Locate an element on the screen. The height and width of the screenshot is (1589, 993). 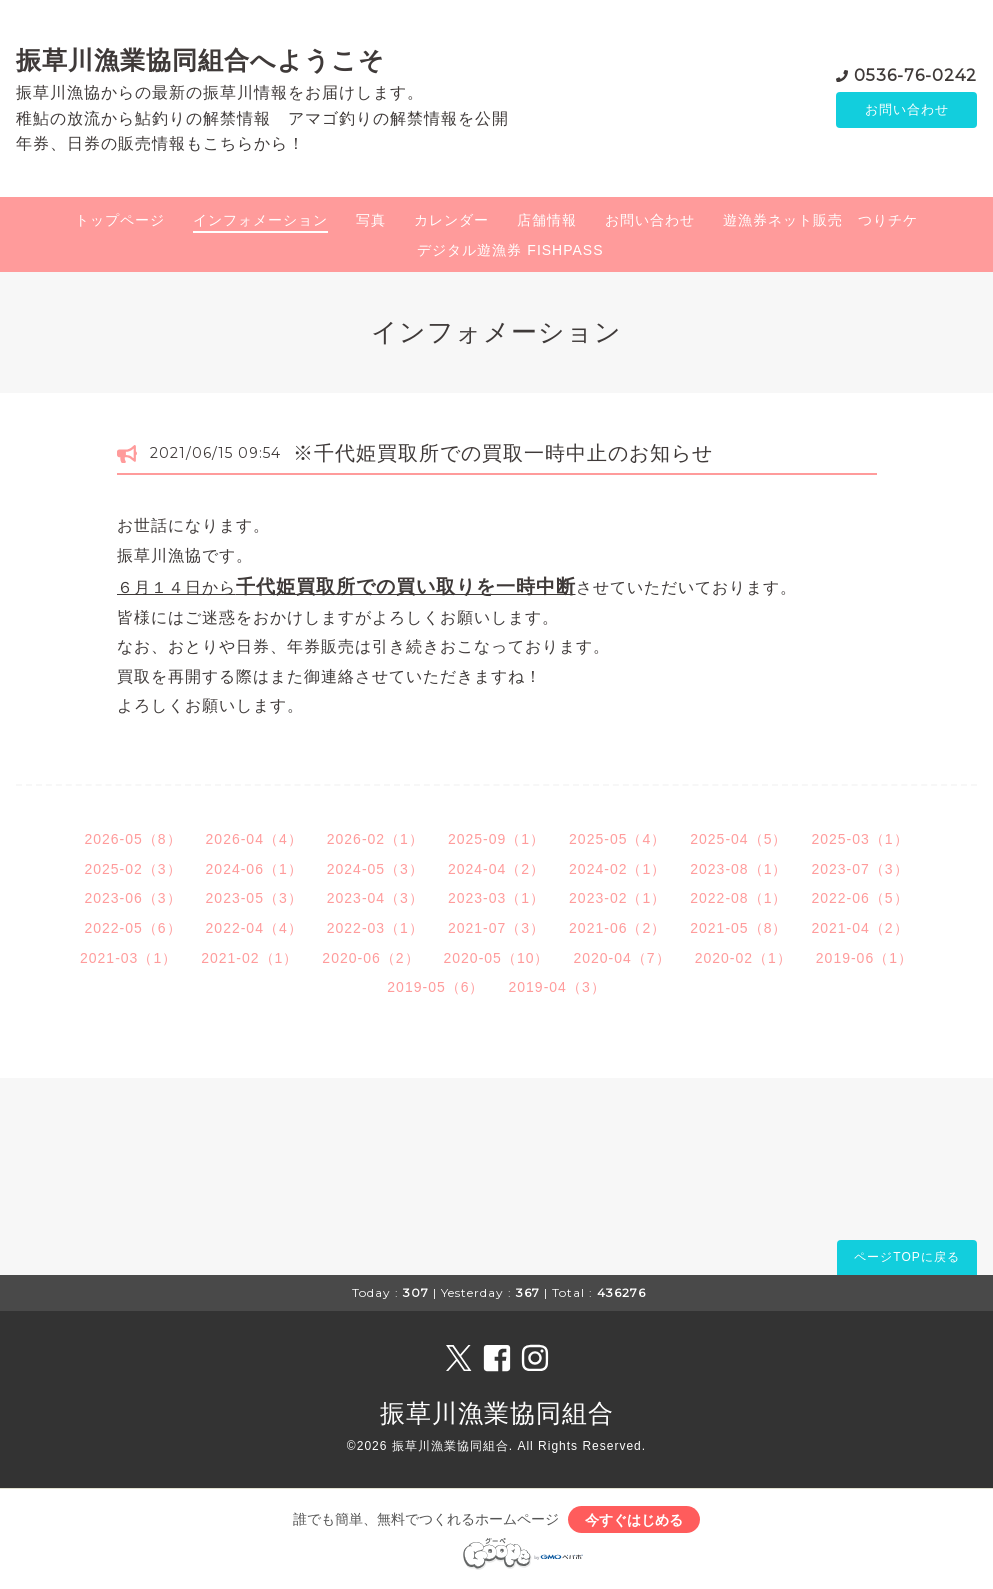
2024-04（2） is located at coordinates (496, 869).